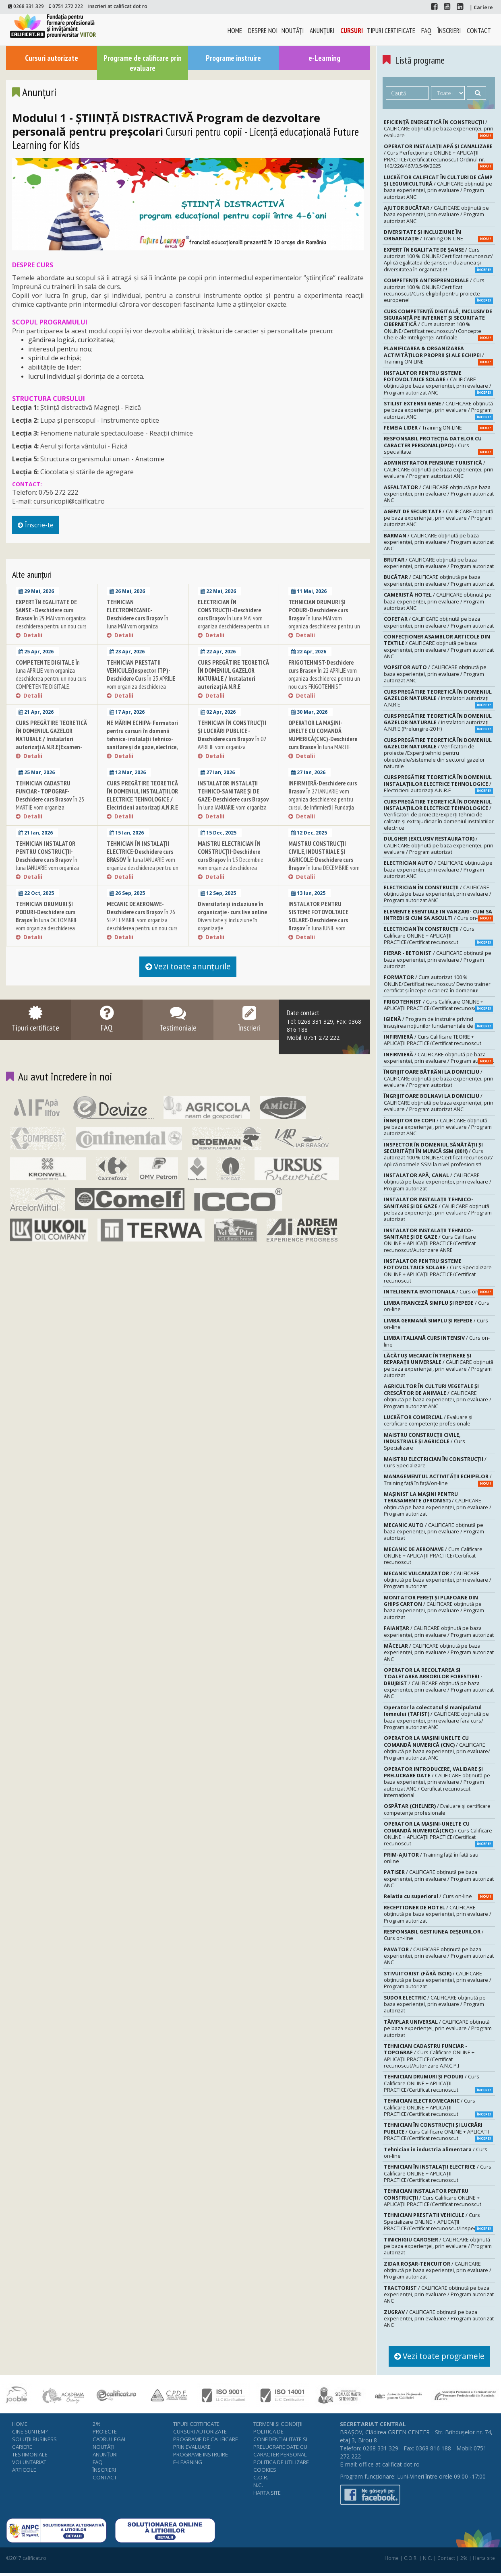 Image resolution: width=501 pixels, height=2576 pixels. Describe the element at coordinates (29, 642) in the screenshot. I see `Detalii` at that location.